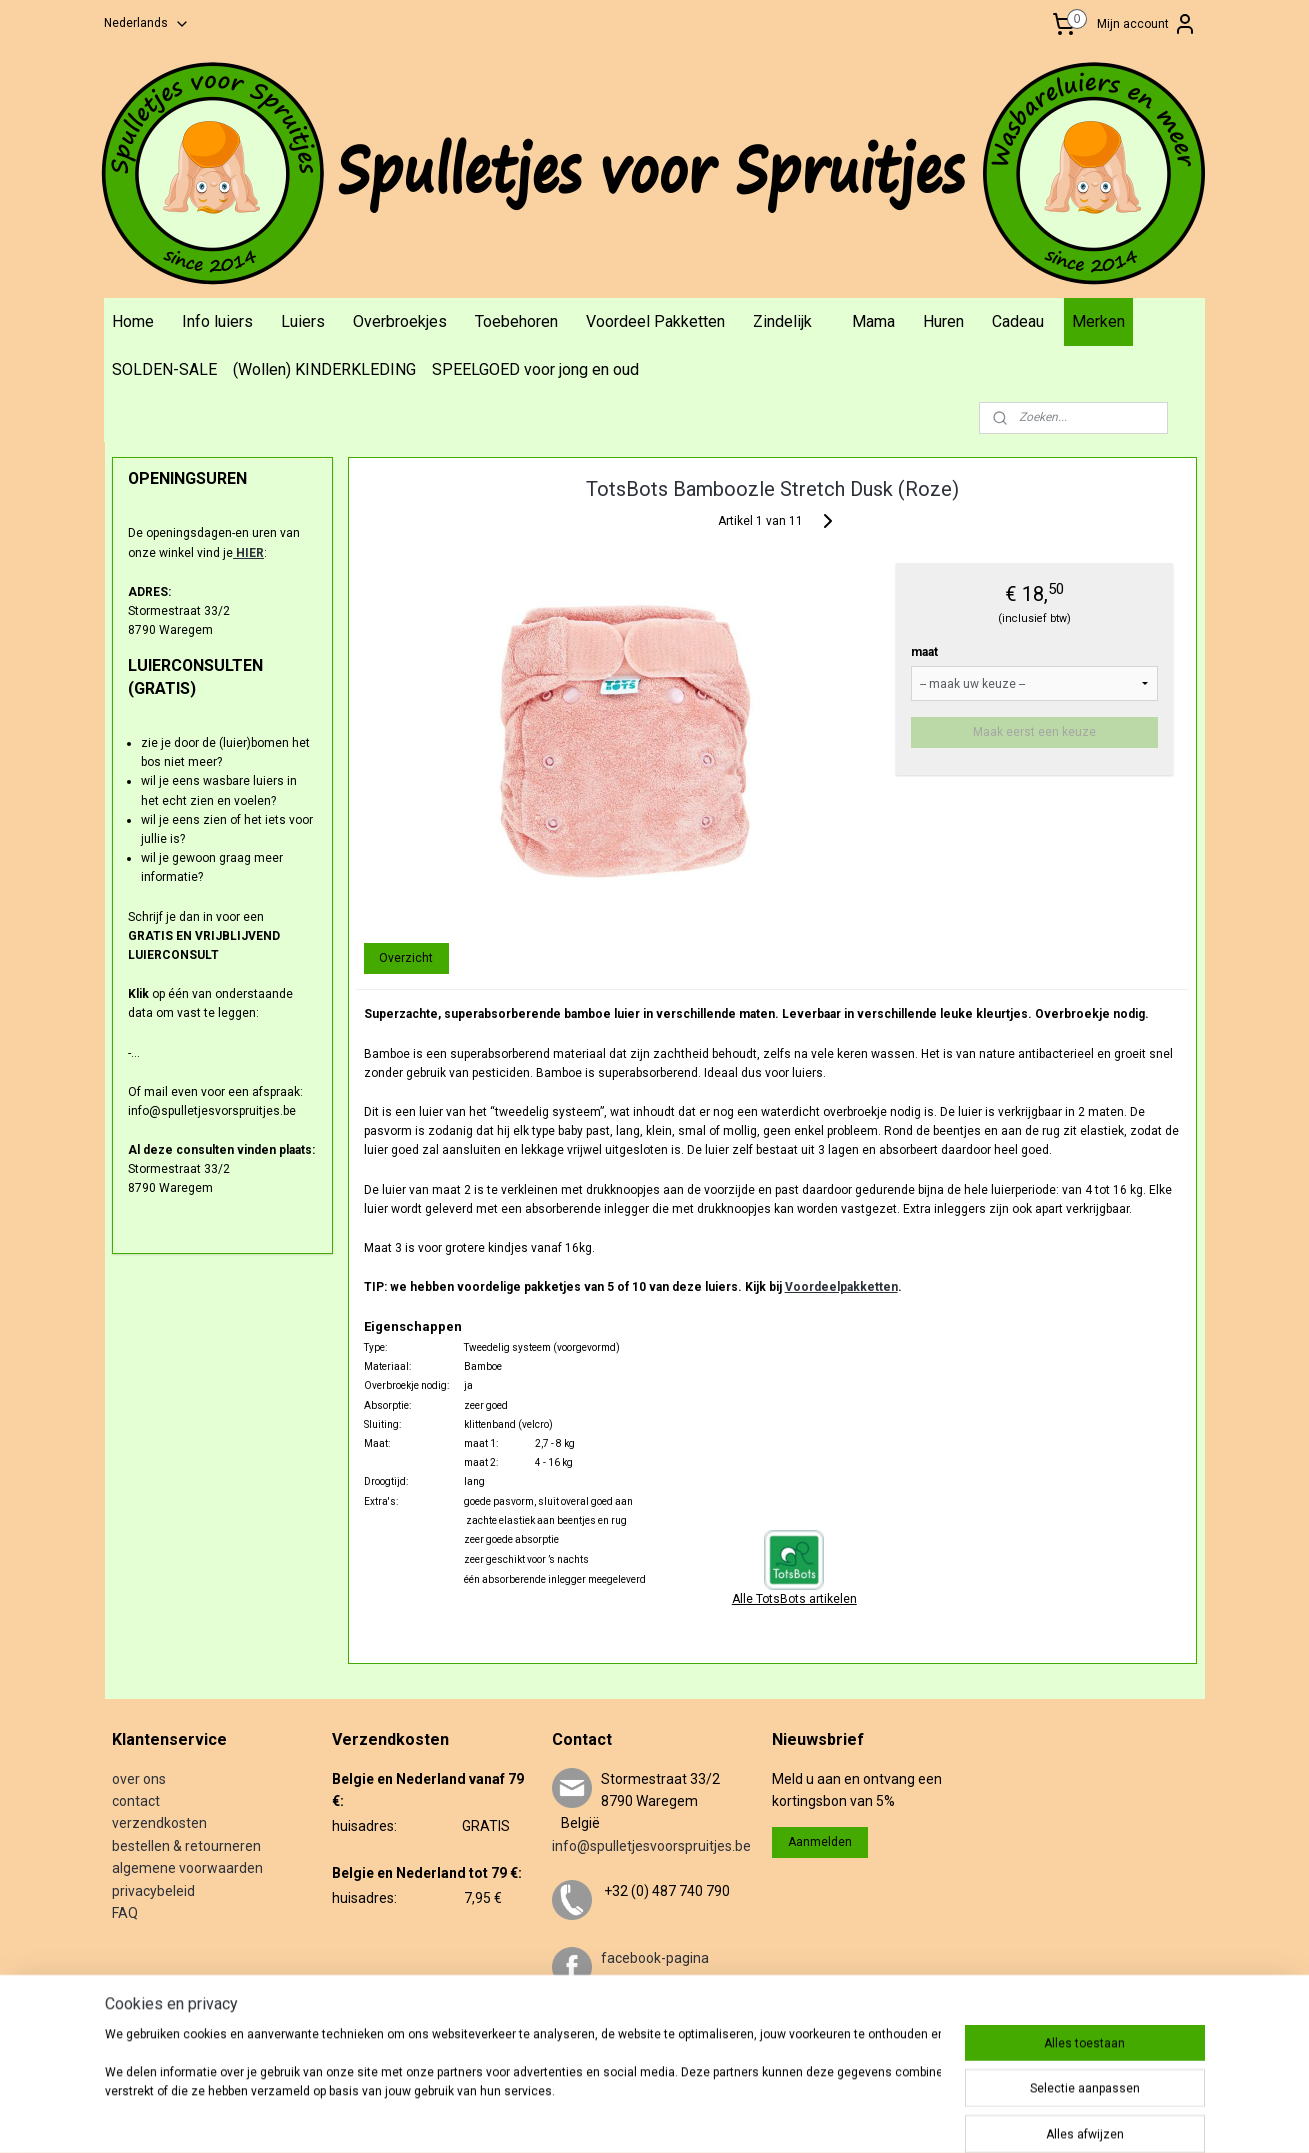  Describe the element at coordinates (651, 1846) in the screenshot. I see `info@spulletjesvoorspruitjes.be` at that location.